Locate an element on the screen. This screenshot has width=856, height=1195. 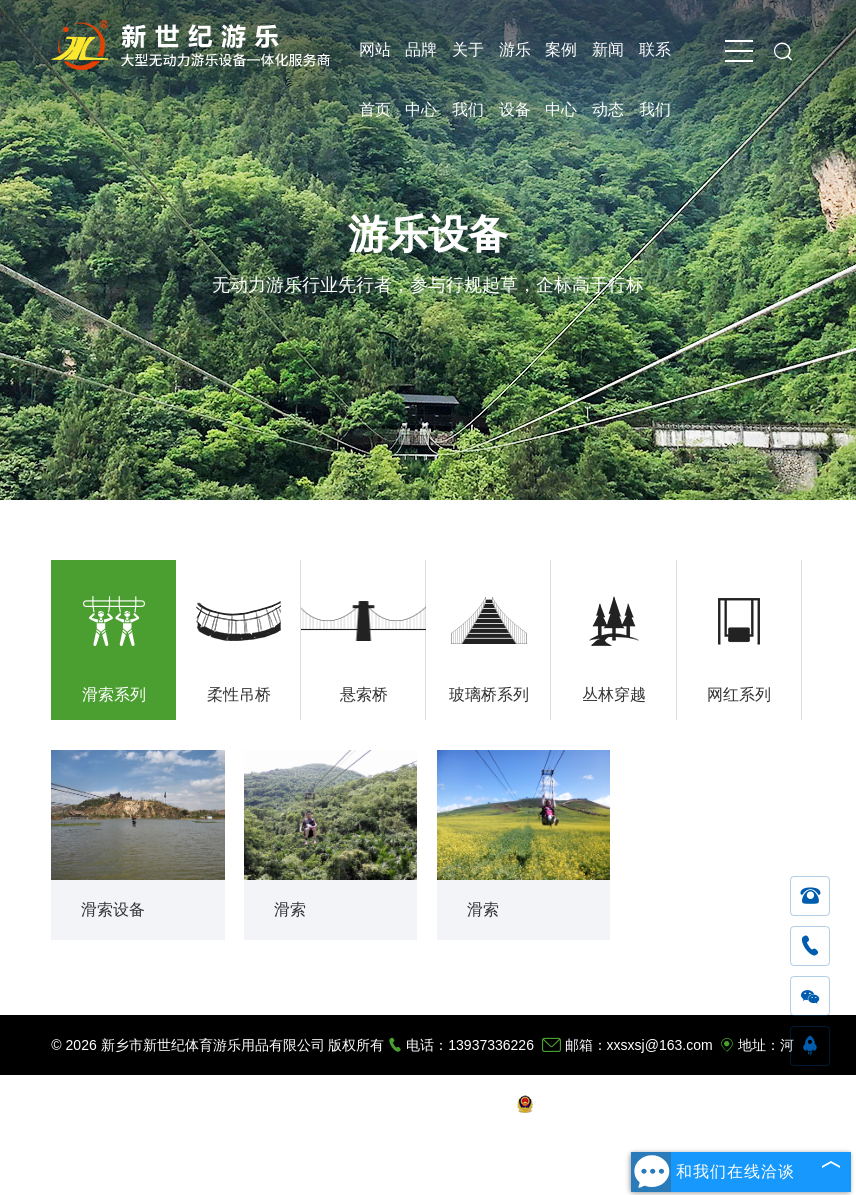
豫公网安备 41072402001162号 is located at coordinates (625, 1105).